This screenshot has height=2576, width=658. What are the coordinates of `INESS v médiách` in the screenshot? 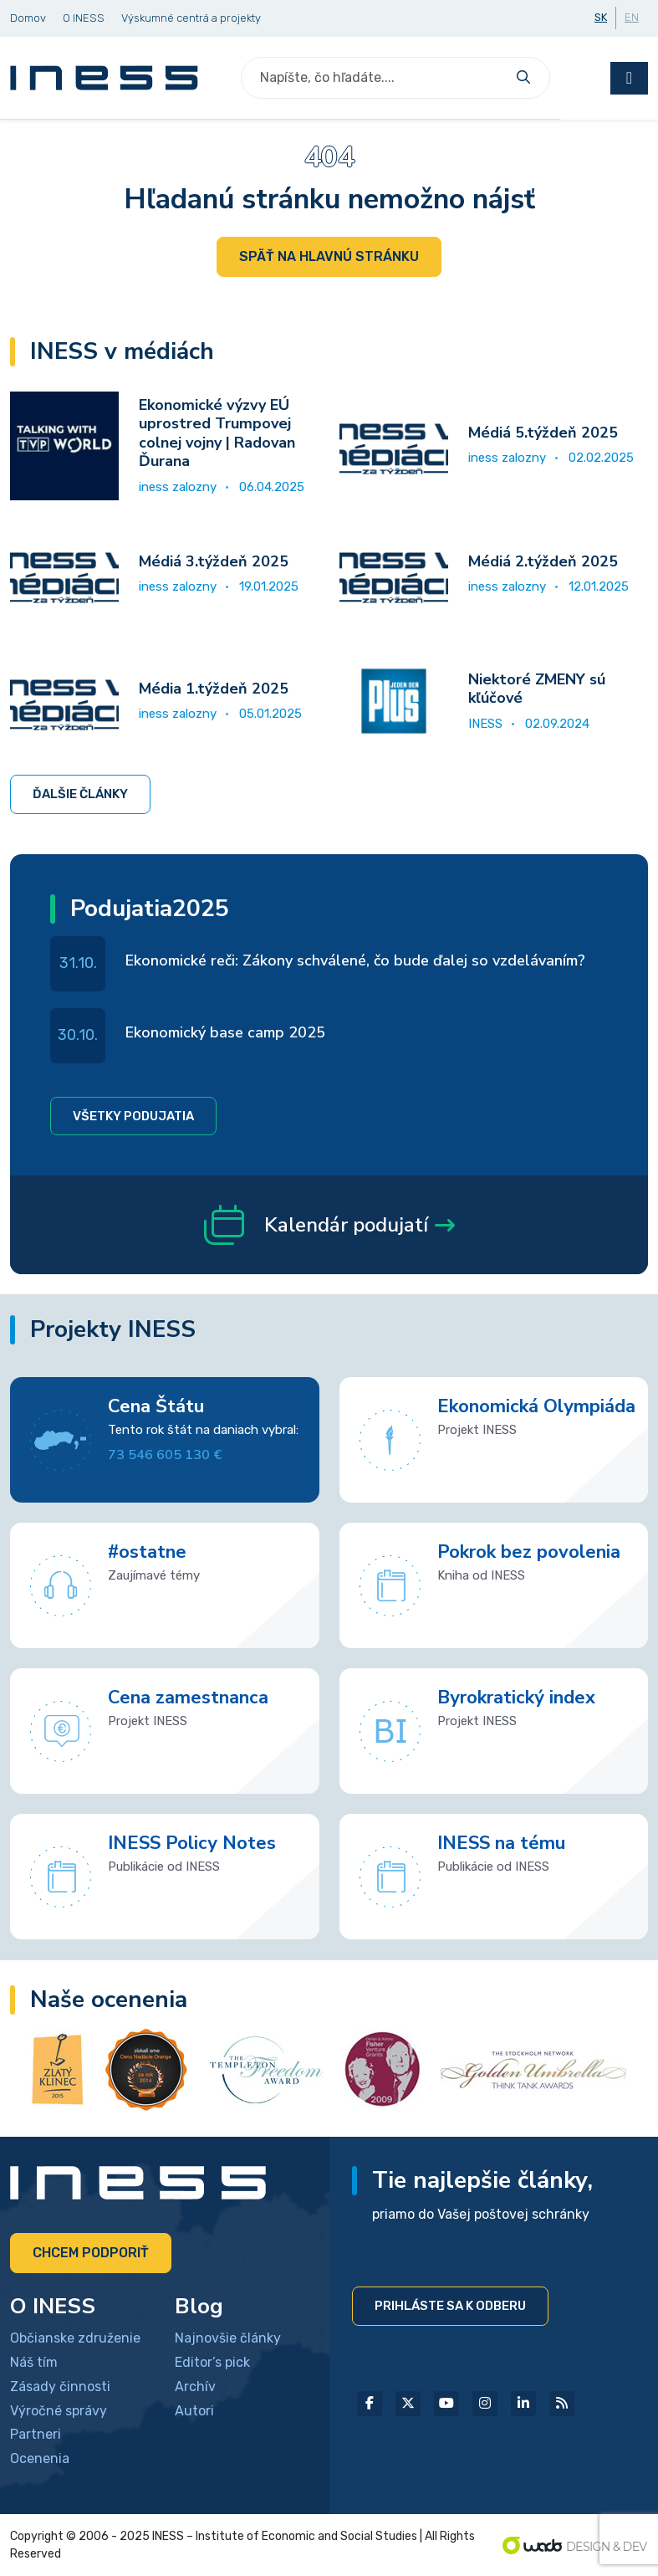 It's located at (122, 351).